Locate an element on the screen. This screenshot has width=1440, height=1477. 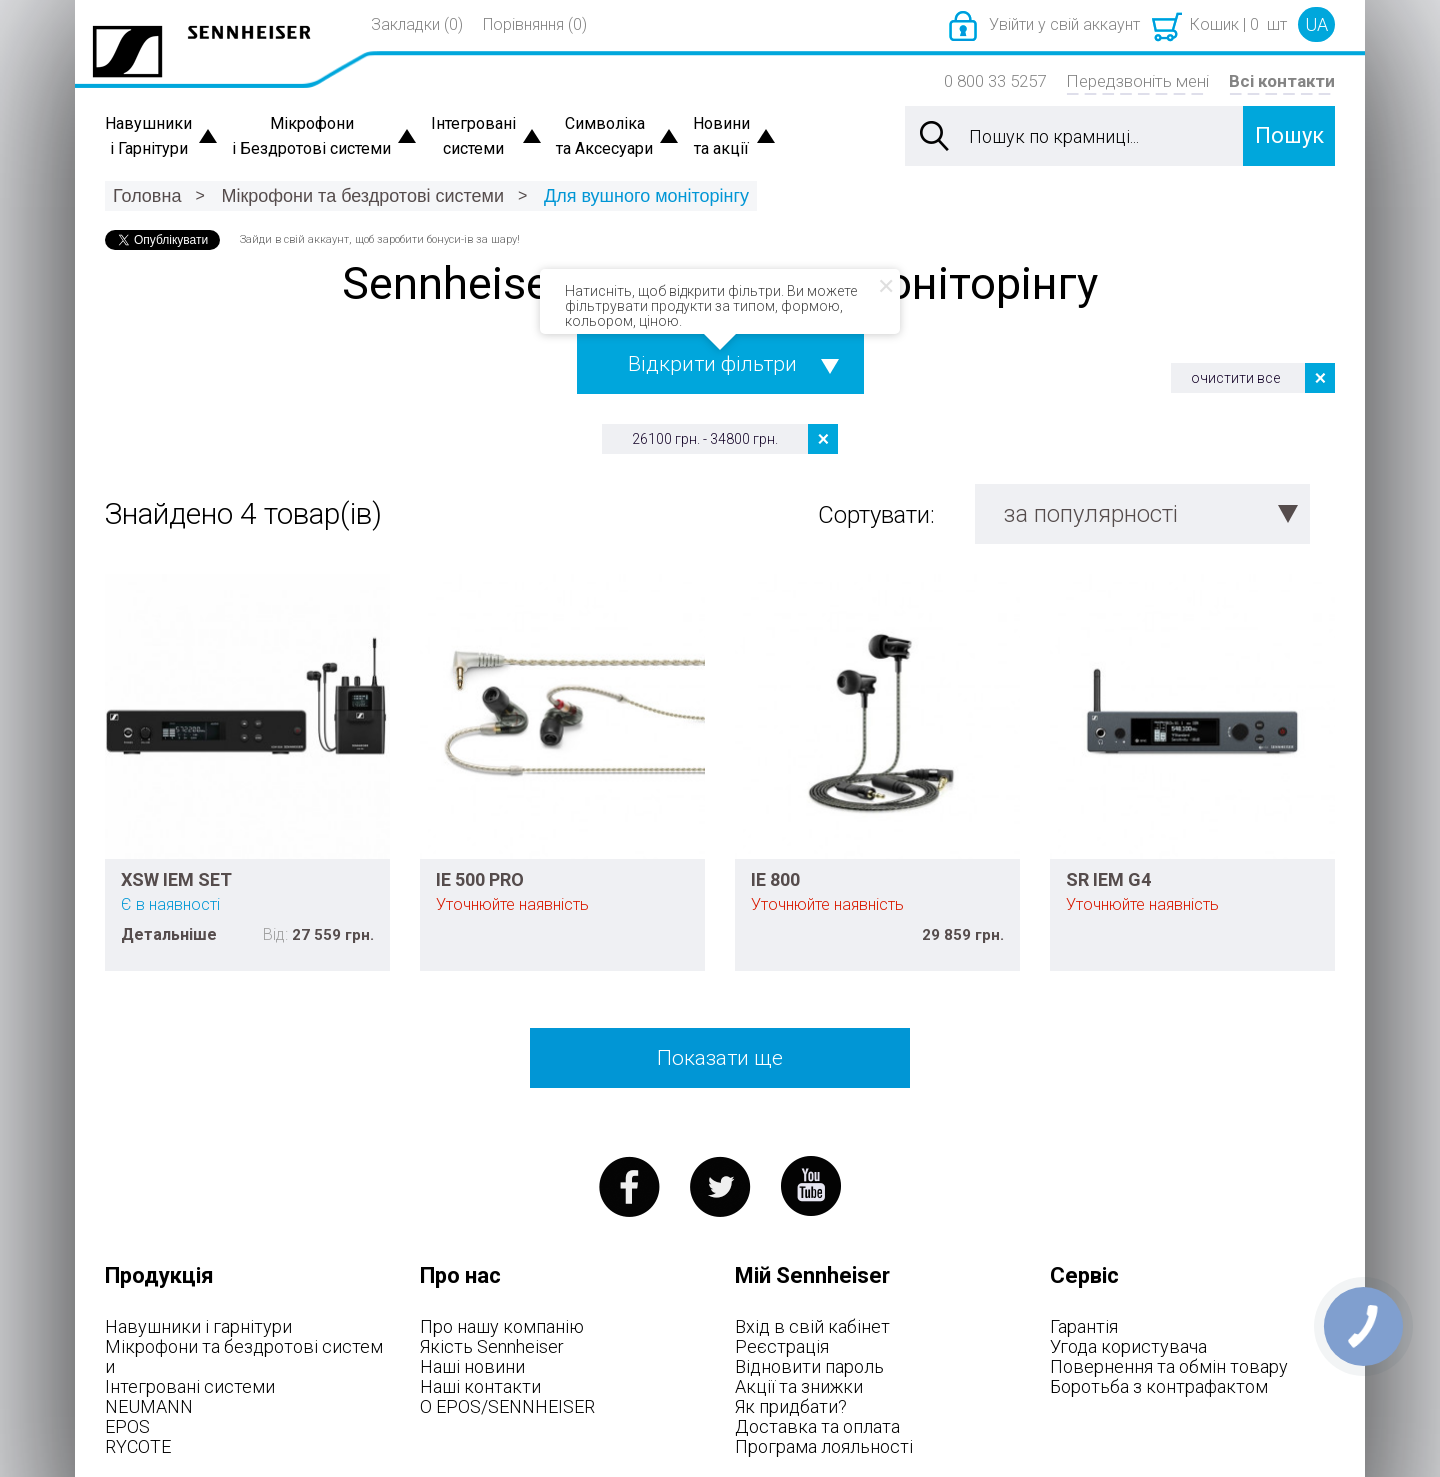
Програма лояльності is located at coordinates (824, 1446).